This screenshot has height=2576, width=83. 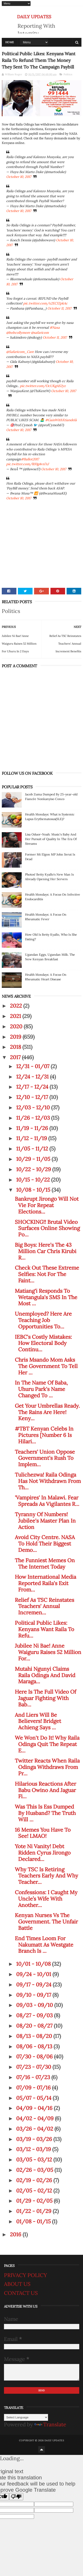 What do you see at coordinates (45, 1675) in the screenshot?
I see `Mutahi Ngunyi Claims Raila Odinga And David Maraga...` at bounding box center [45, 1675].